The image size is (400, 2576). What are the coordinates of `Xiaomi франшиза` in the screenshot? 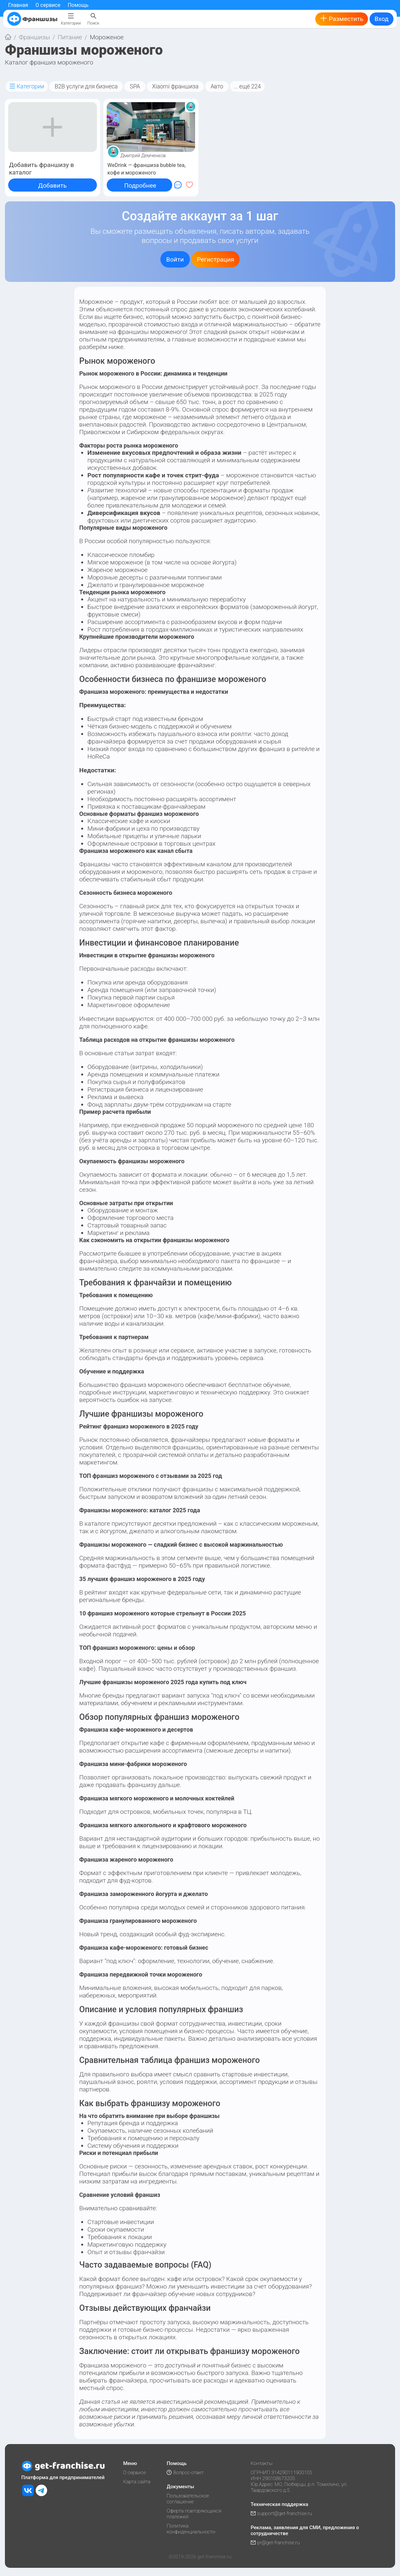 It's located at (175, 86).